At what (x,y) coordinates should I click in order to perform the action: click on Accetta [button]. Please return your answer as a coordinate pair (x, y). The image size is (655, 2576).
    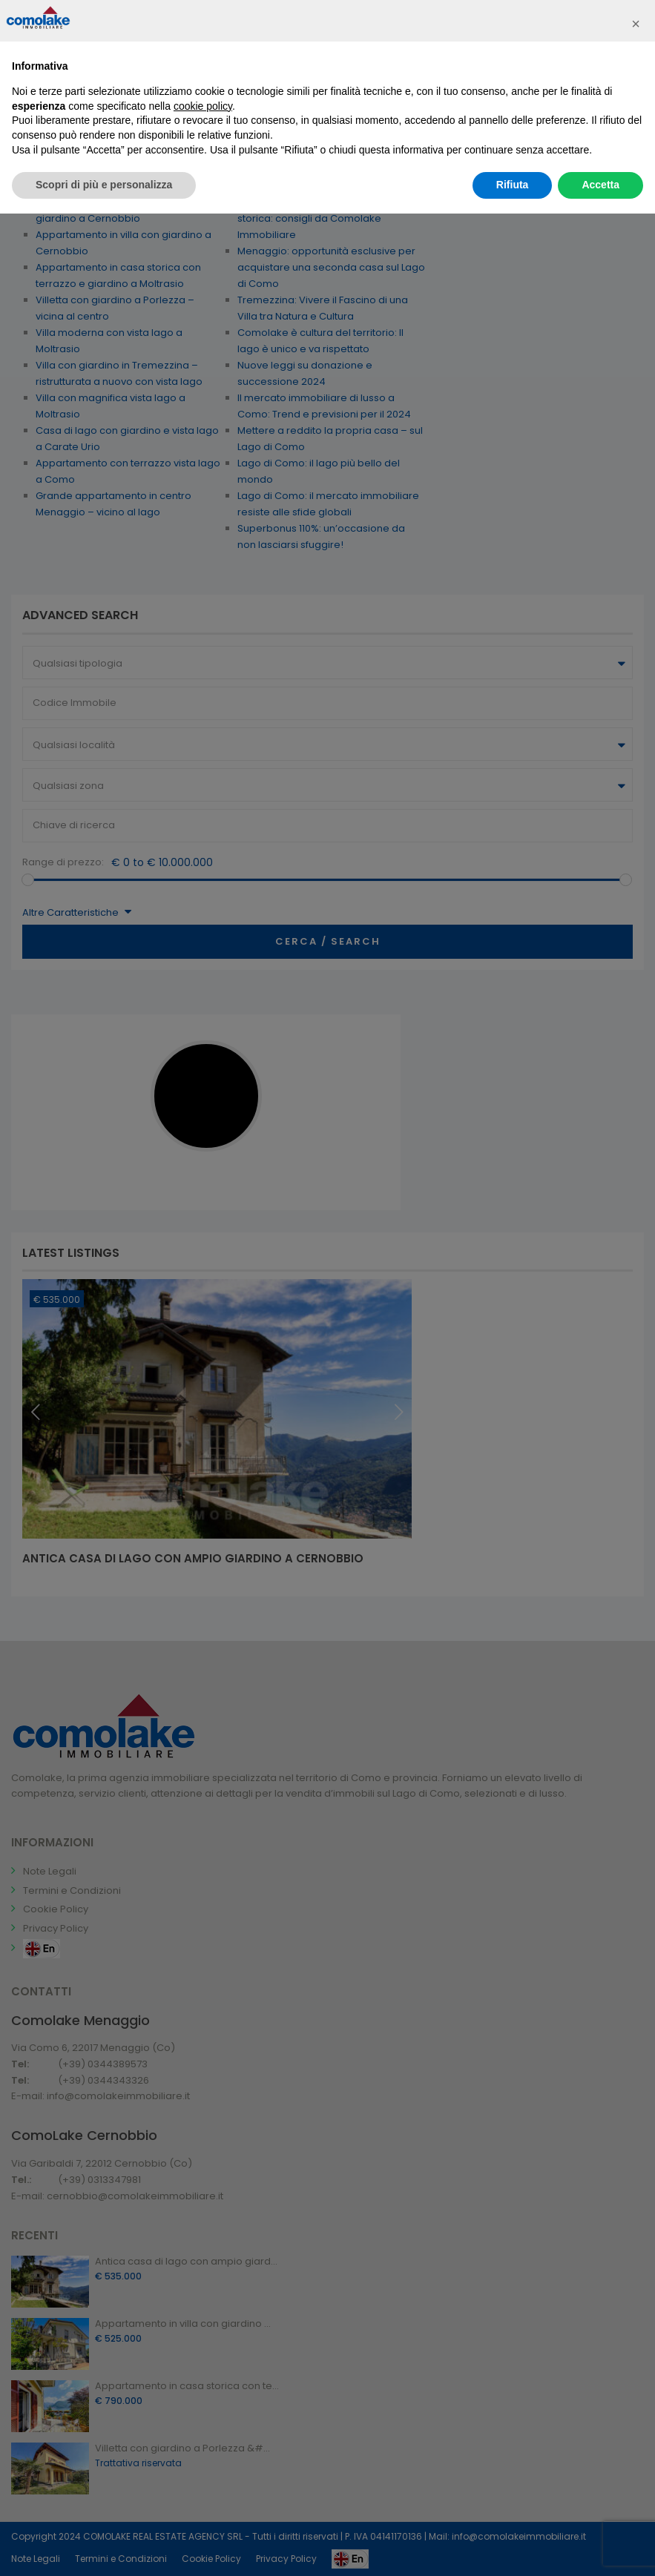
    Looking at the image, I should click on (600, 185).